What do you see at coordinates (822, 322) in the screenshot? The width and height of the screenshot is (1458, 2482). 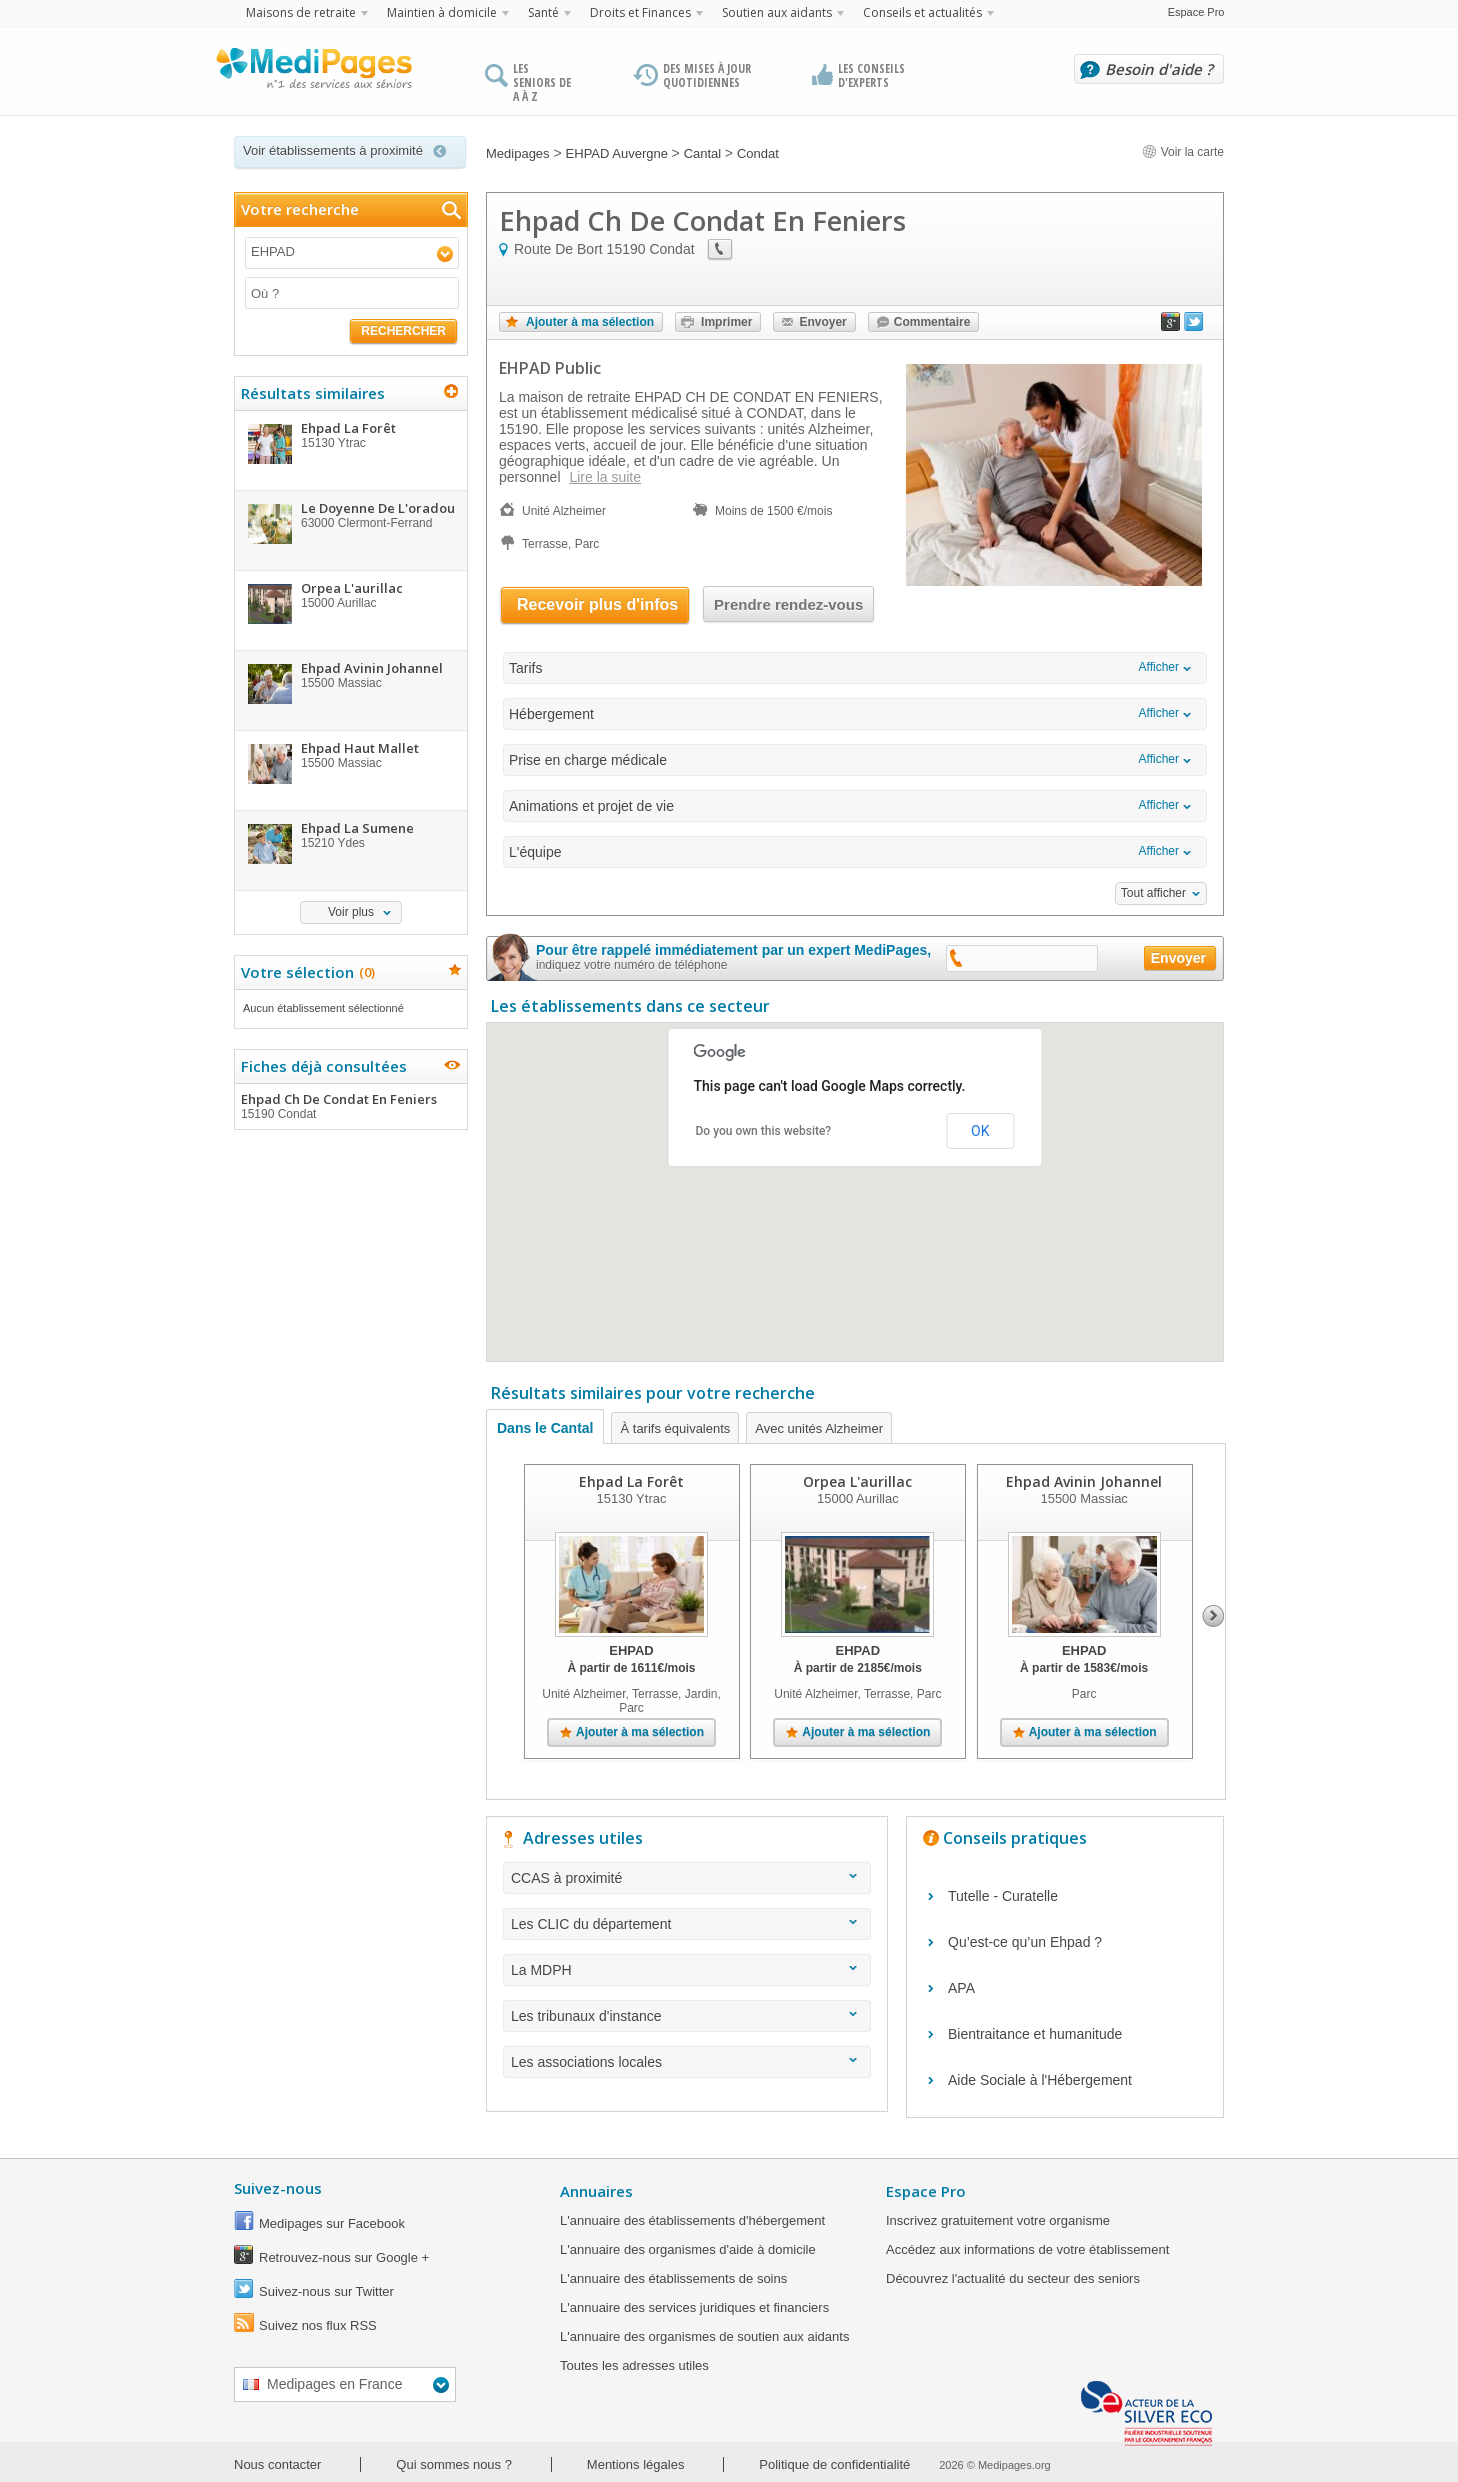 I see `Envoyer` at bounding box center [822, 322].